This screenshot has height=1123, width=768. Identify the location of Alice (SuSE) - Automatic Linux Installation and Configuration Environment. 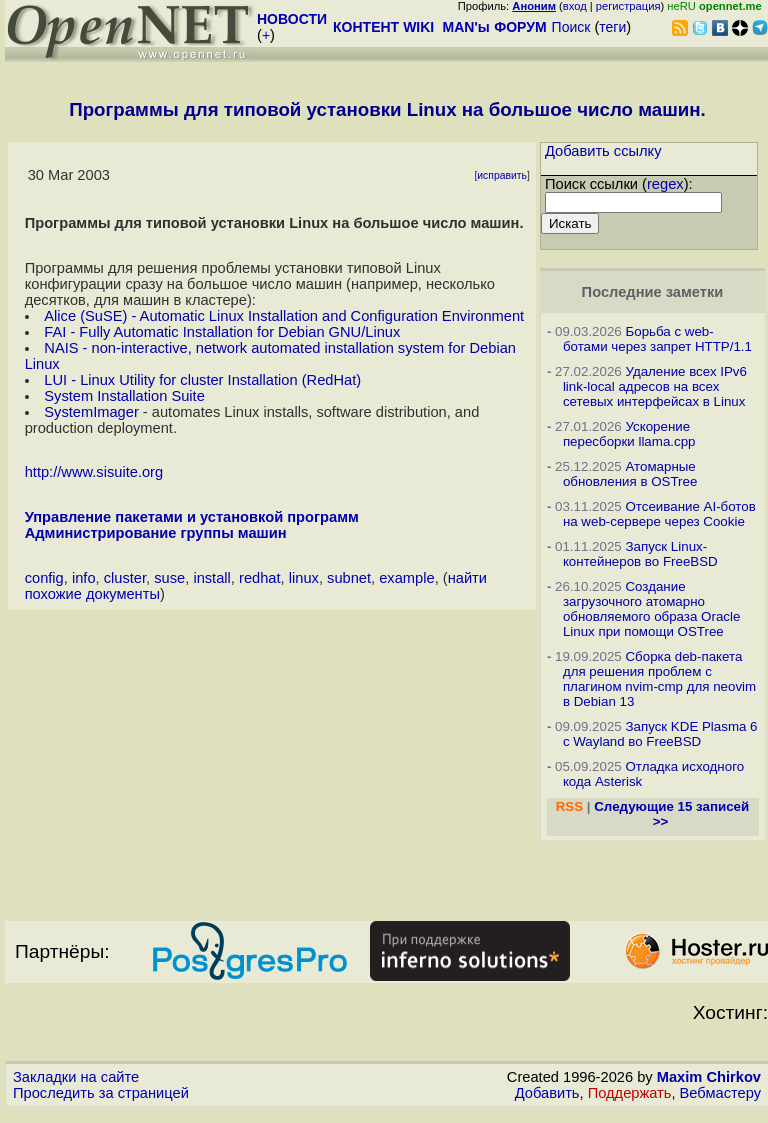
(284, 316).